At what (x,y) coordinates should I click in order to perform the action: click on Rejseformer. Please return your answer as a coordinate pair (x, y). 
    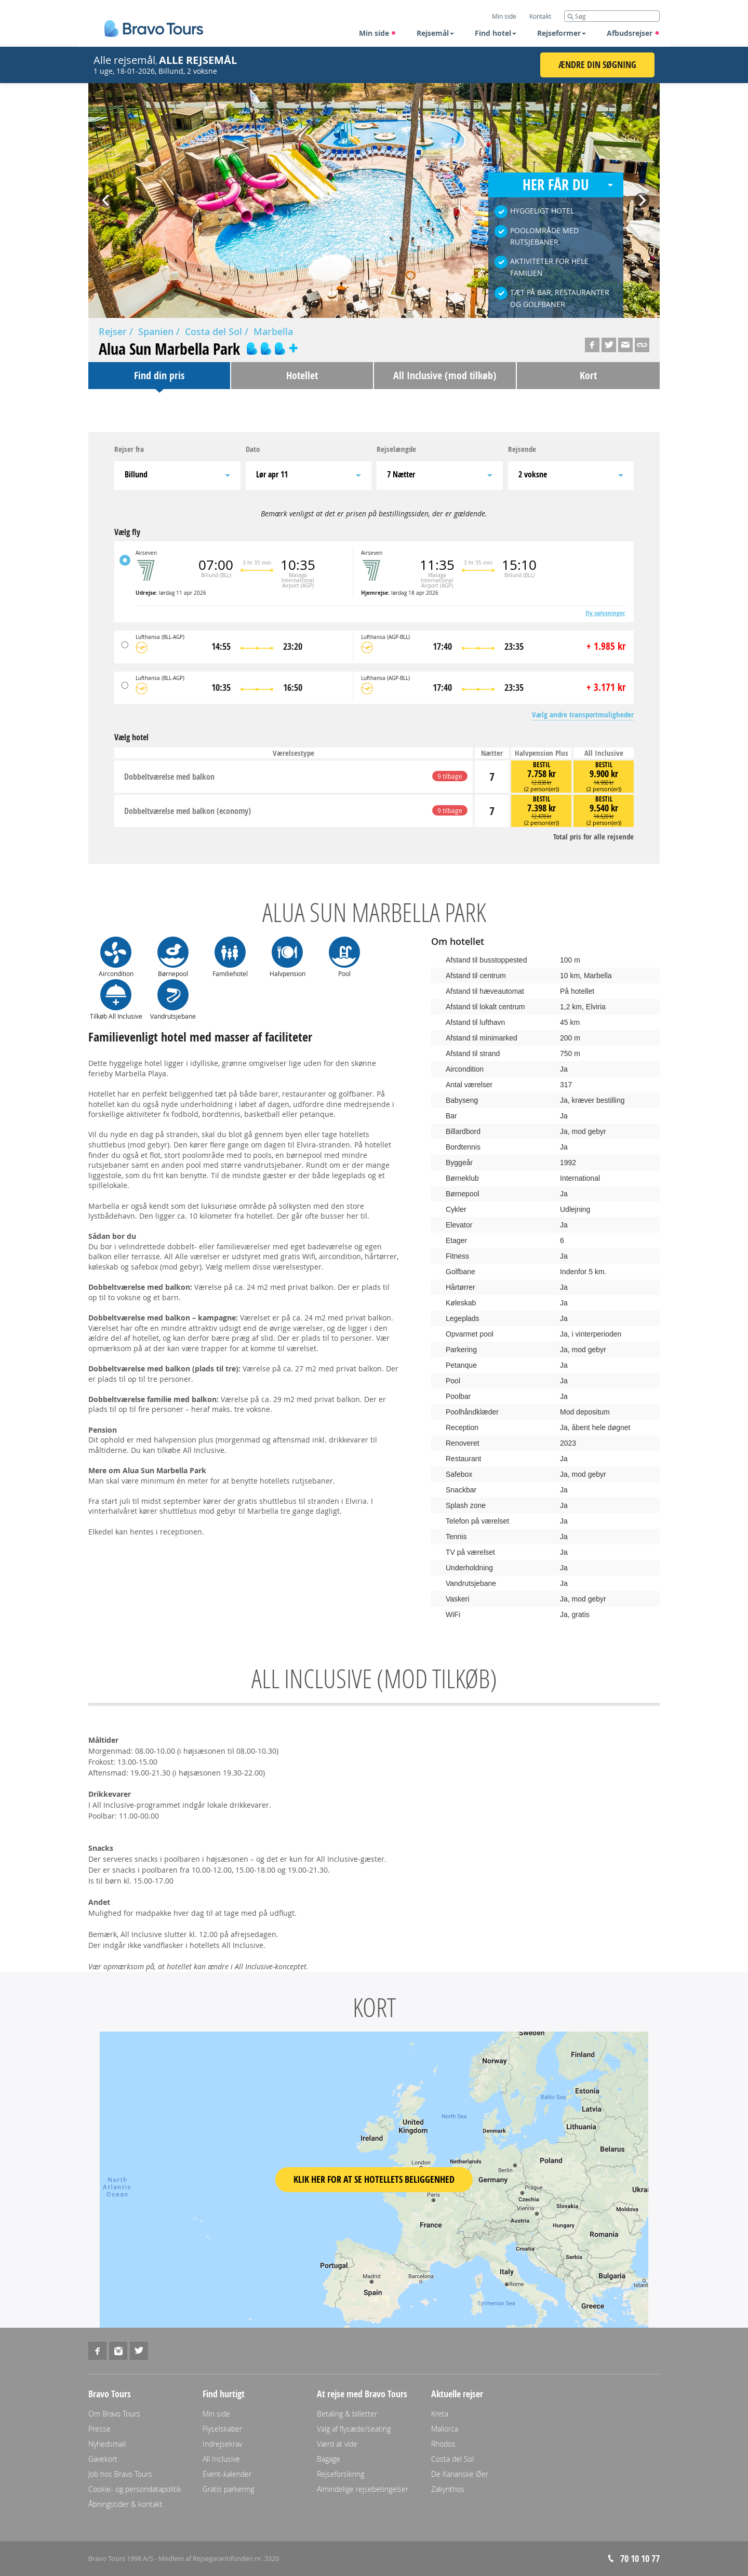
    Looking at the image, I should click on (561, 33).